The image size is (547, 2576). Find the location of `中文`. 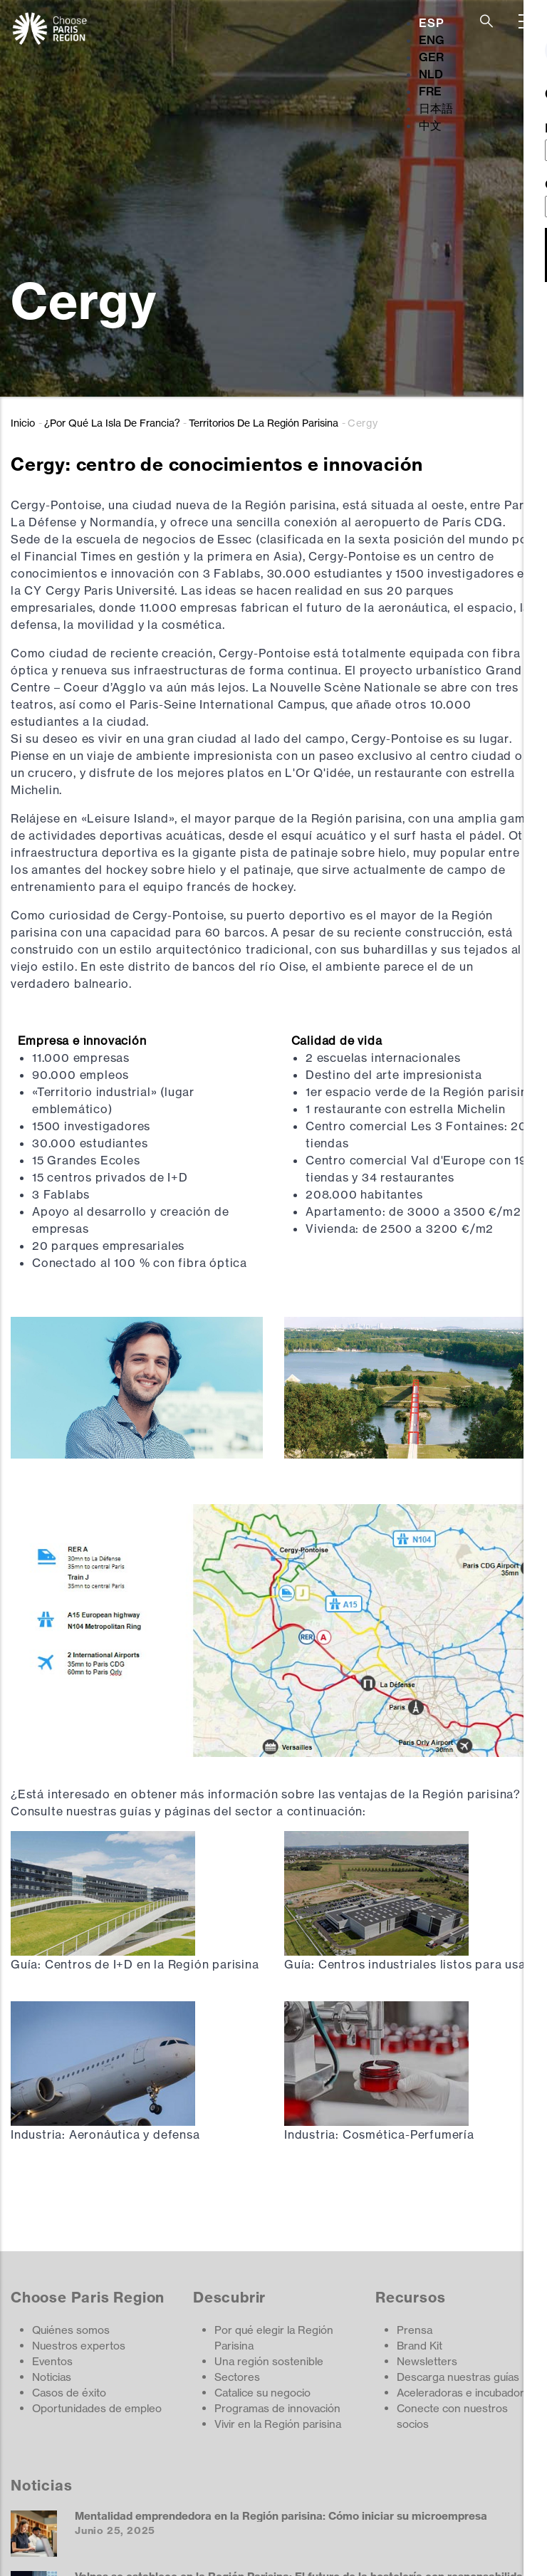

中文 is located at coordinates (430, 125).